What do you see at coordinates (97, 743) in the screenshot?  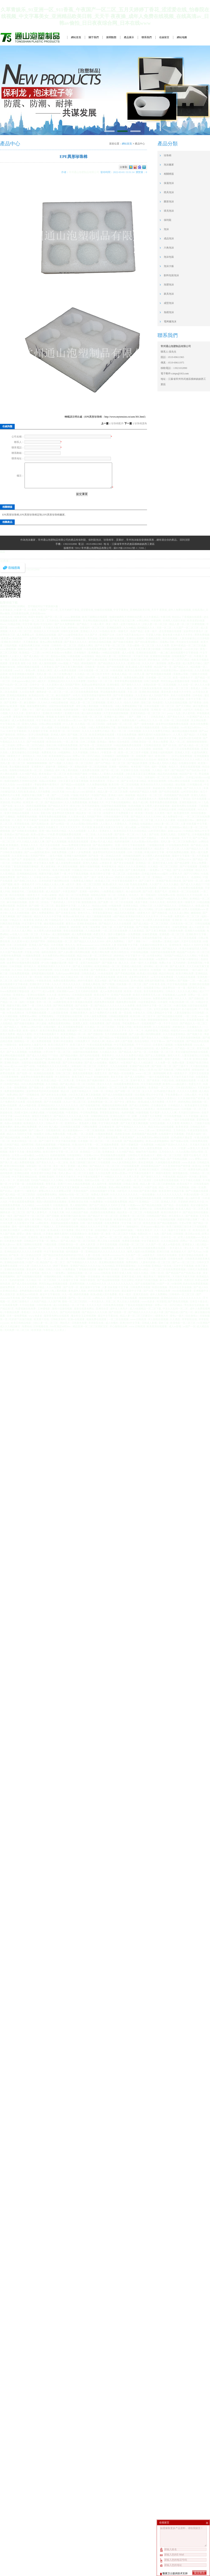 I see `欧美综合区` at bounding box center [97, 743].